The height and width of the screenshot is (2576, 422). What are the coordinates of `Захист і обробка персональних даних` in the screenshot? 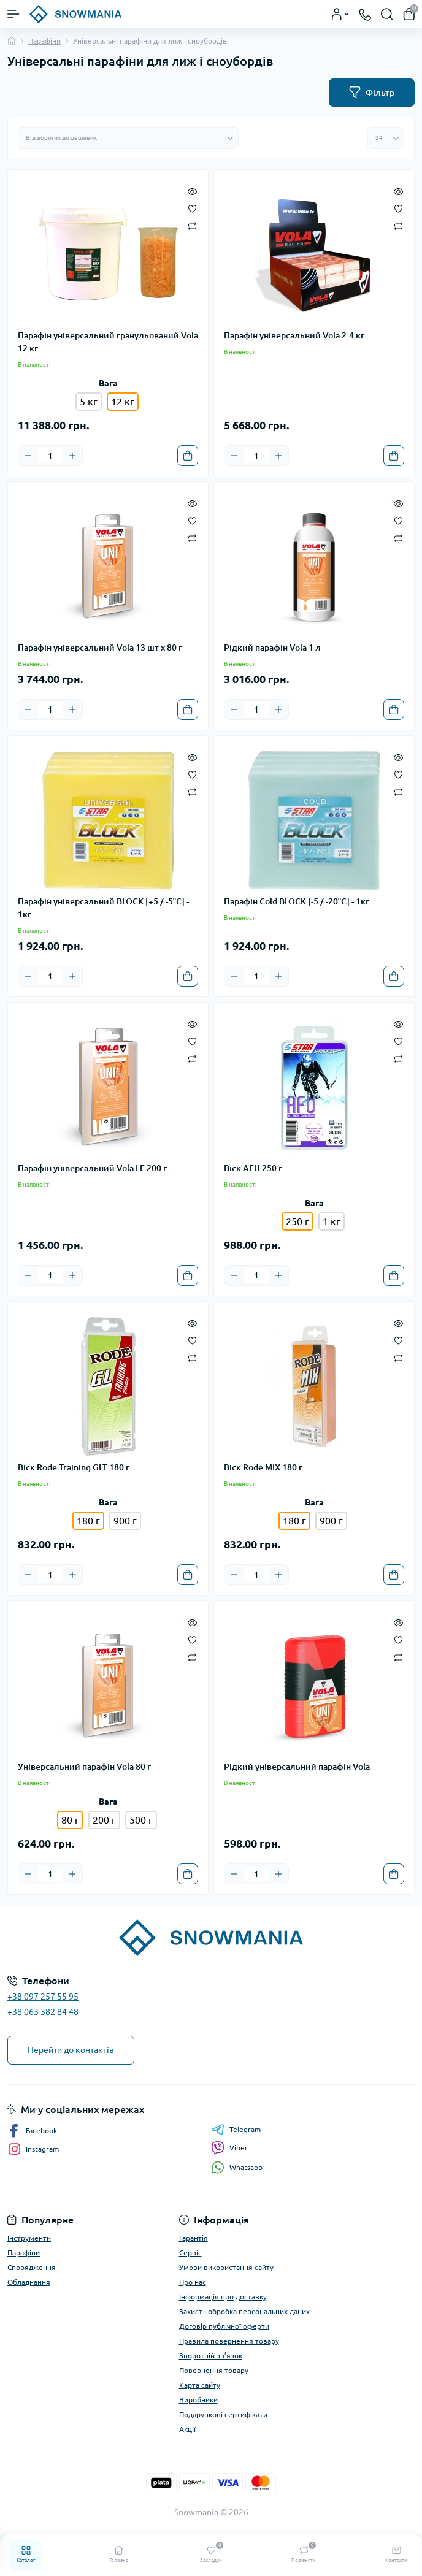 It's located at (244, 2311).